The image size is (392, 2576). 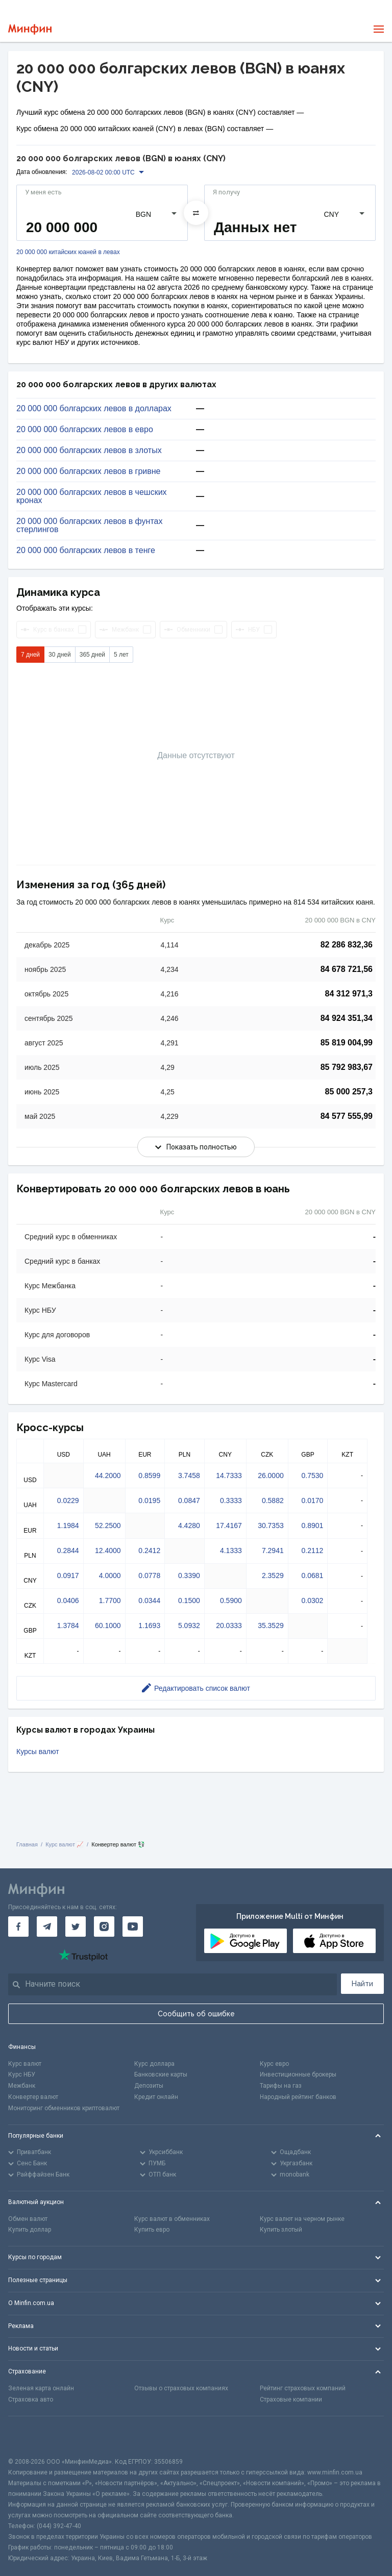 What do you see at coordinates (132, 1926) in the screenshot?
I see `[Минфин на Youtube]` at bounding box center [132, 1926].